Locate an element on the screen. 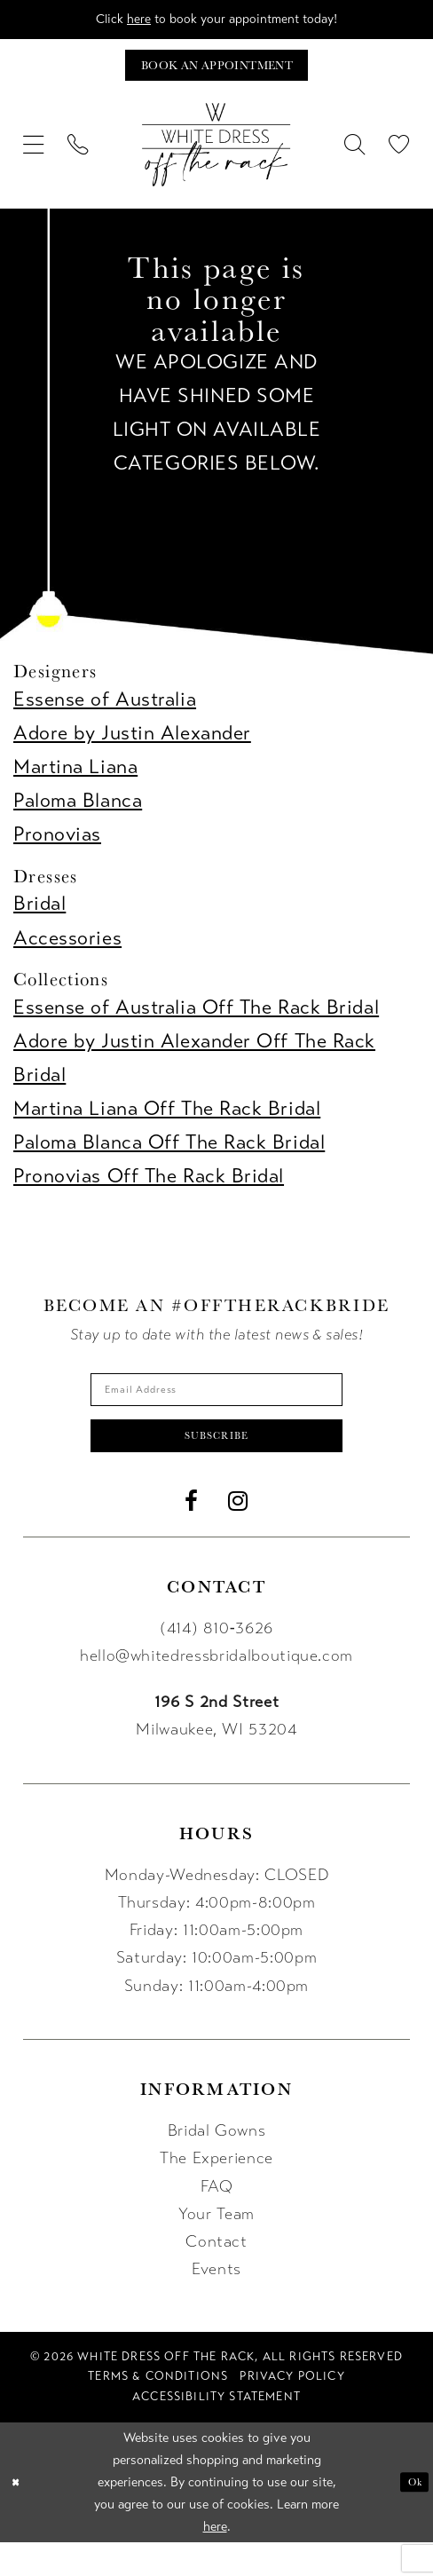 The image size is (433, 2576). Accessories is located at coordinates (67, 950).